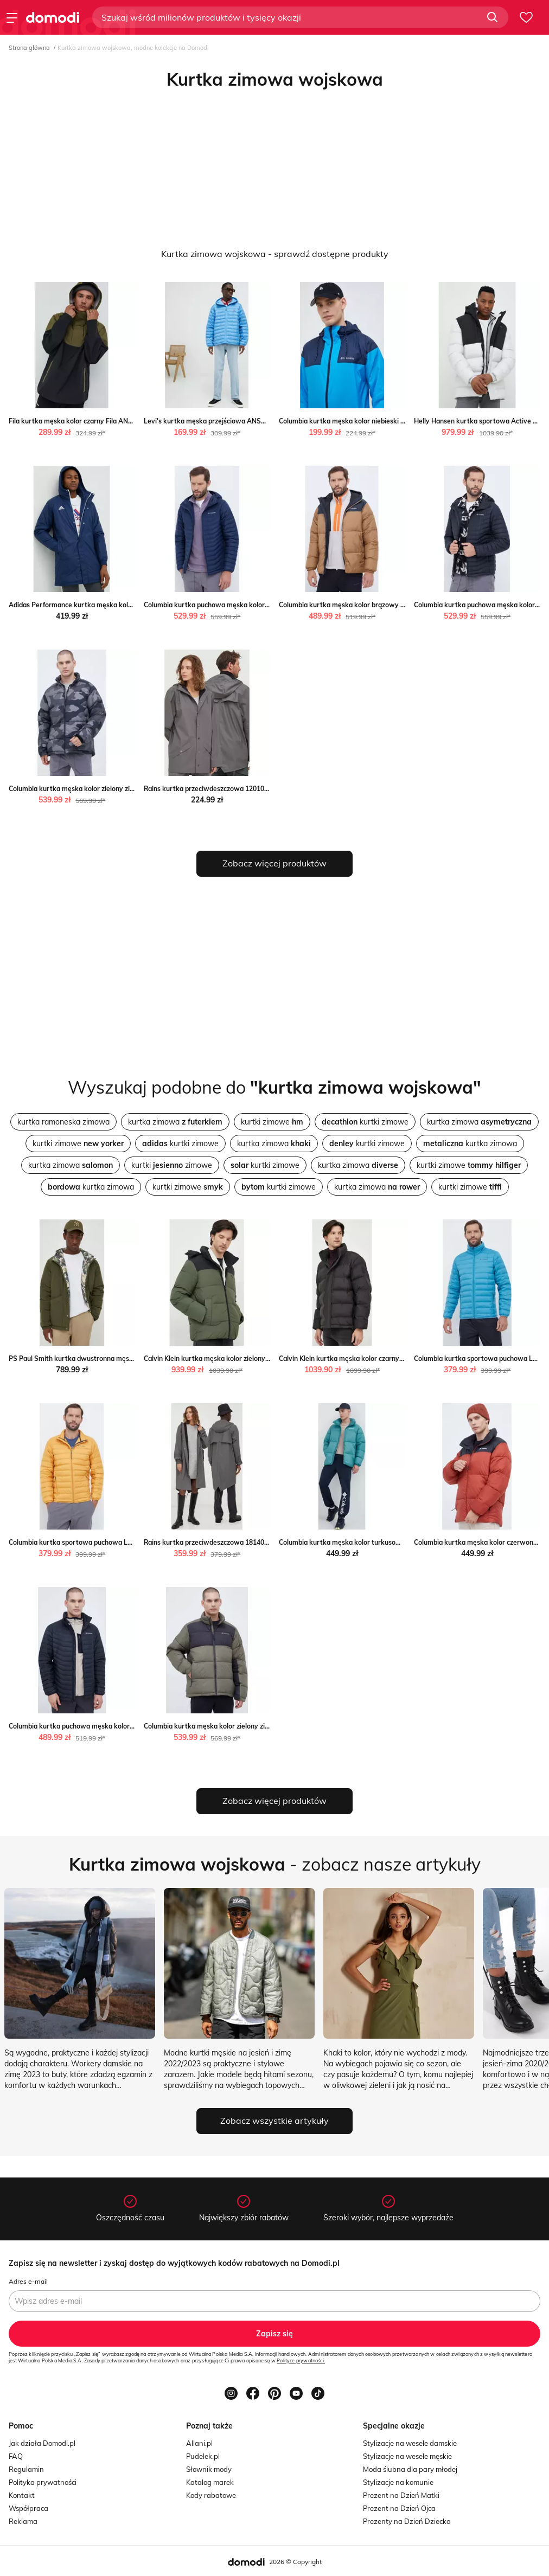  Describe the element at coordinates (261, 1358) in the screenshot. I see `Calvin Klein kurtka męska kolor zielony zimowa Calvin Klein ANSWEAR.com` at that location.